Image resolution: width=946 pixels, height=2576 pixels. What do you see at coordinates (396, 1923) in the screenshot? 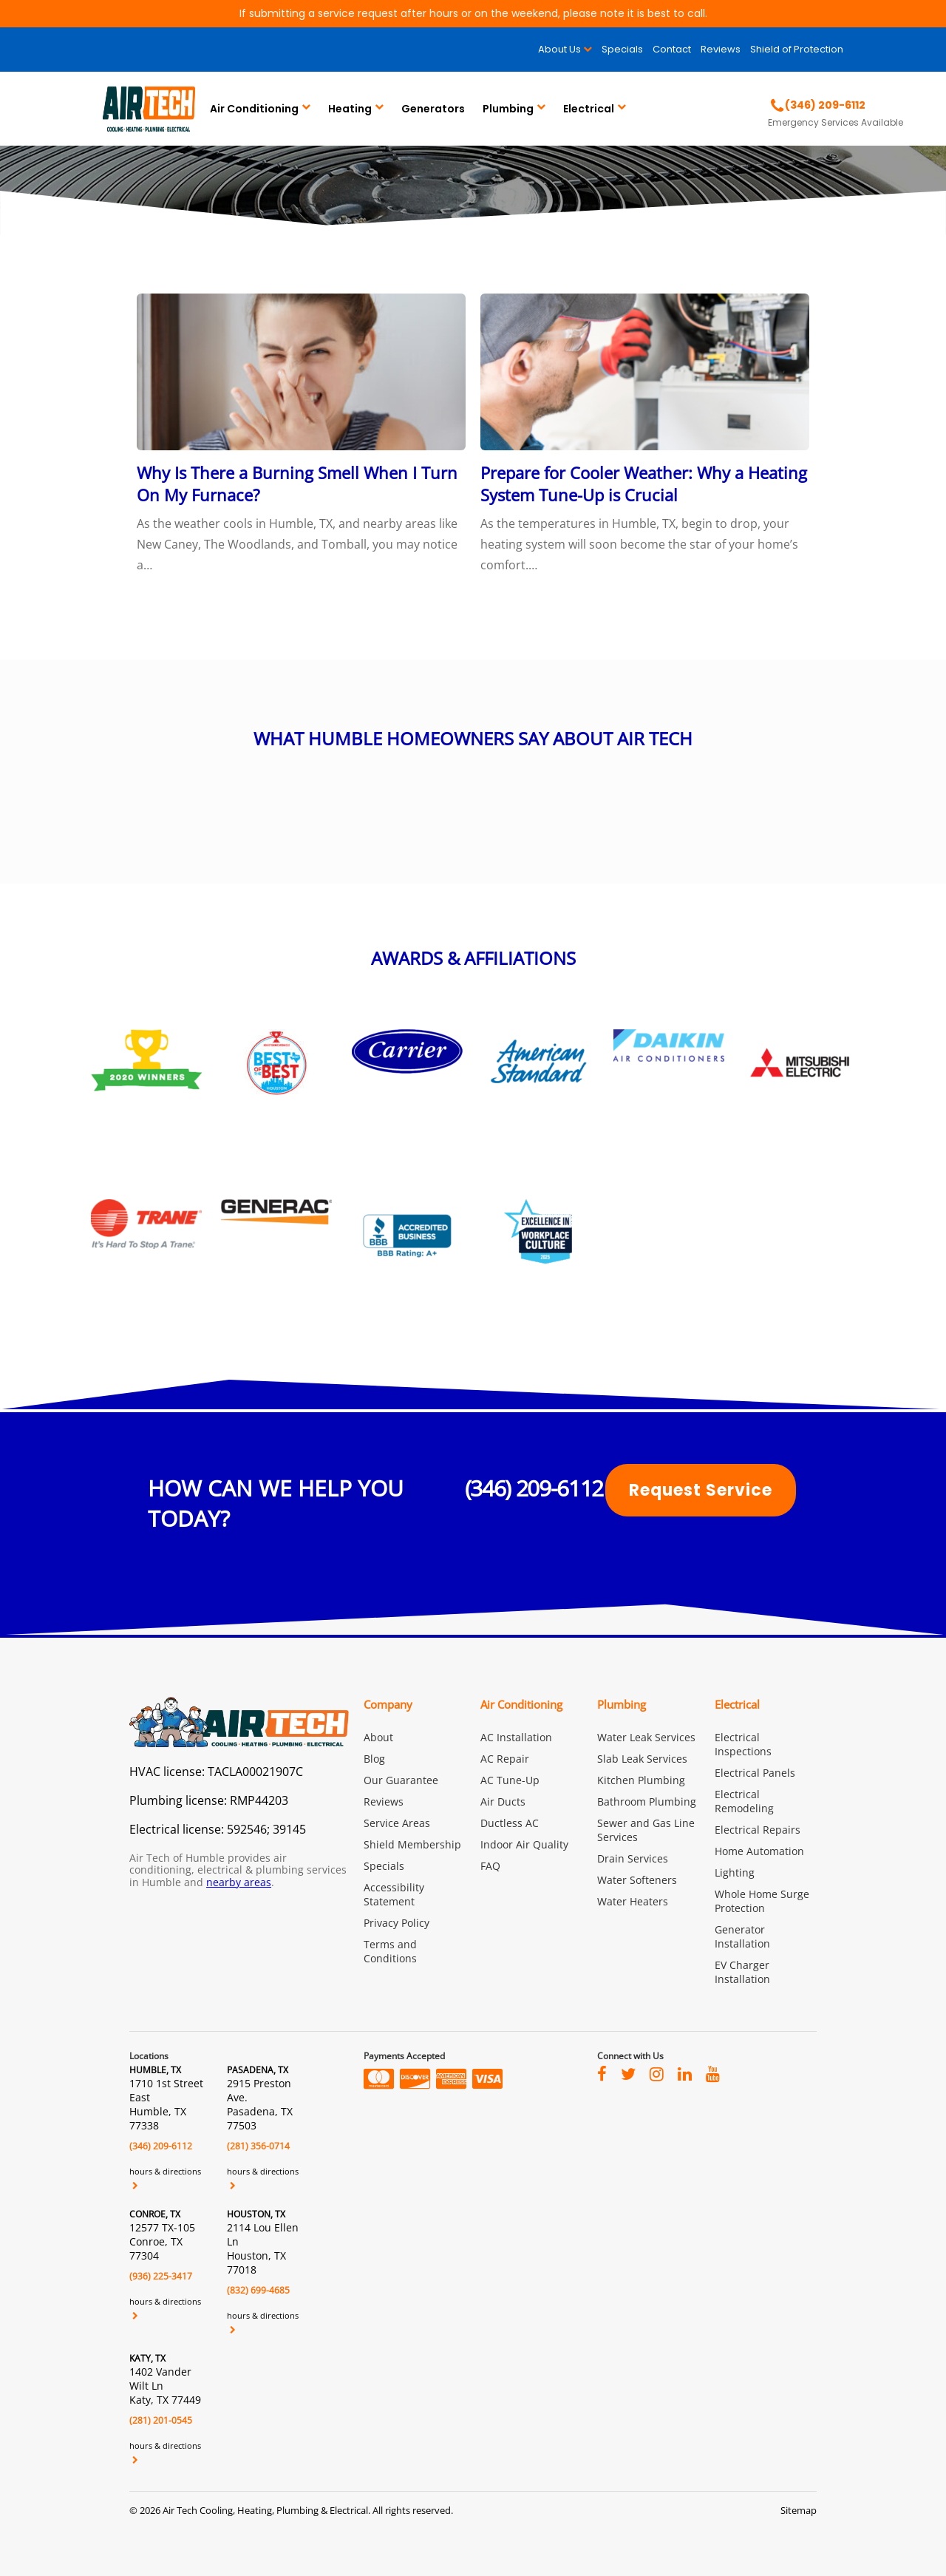
I see `Privacy Policy` at bounding box center [396, 1923].